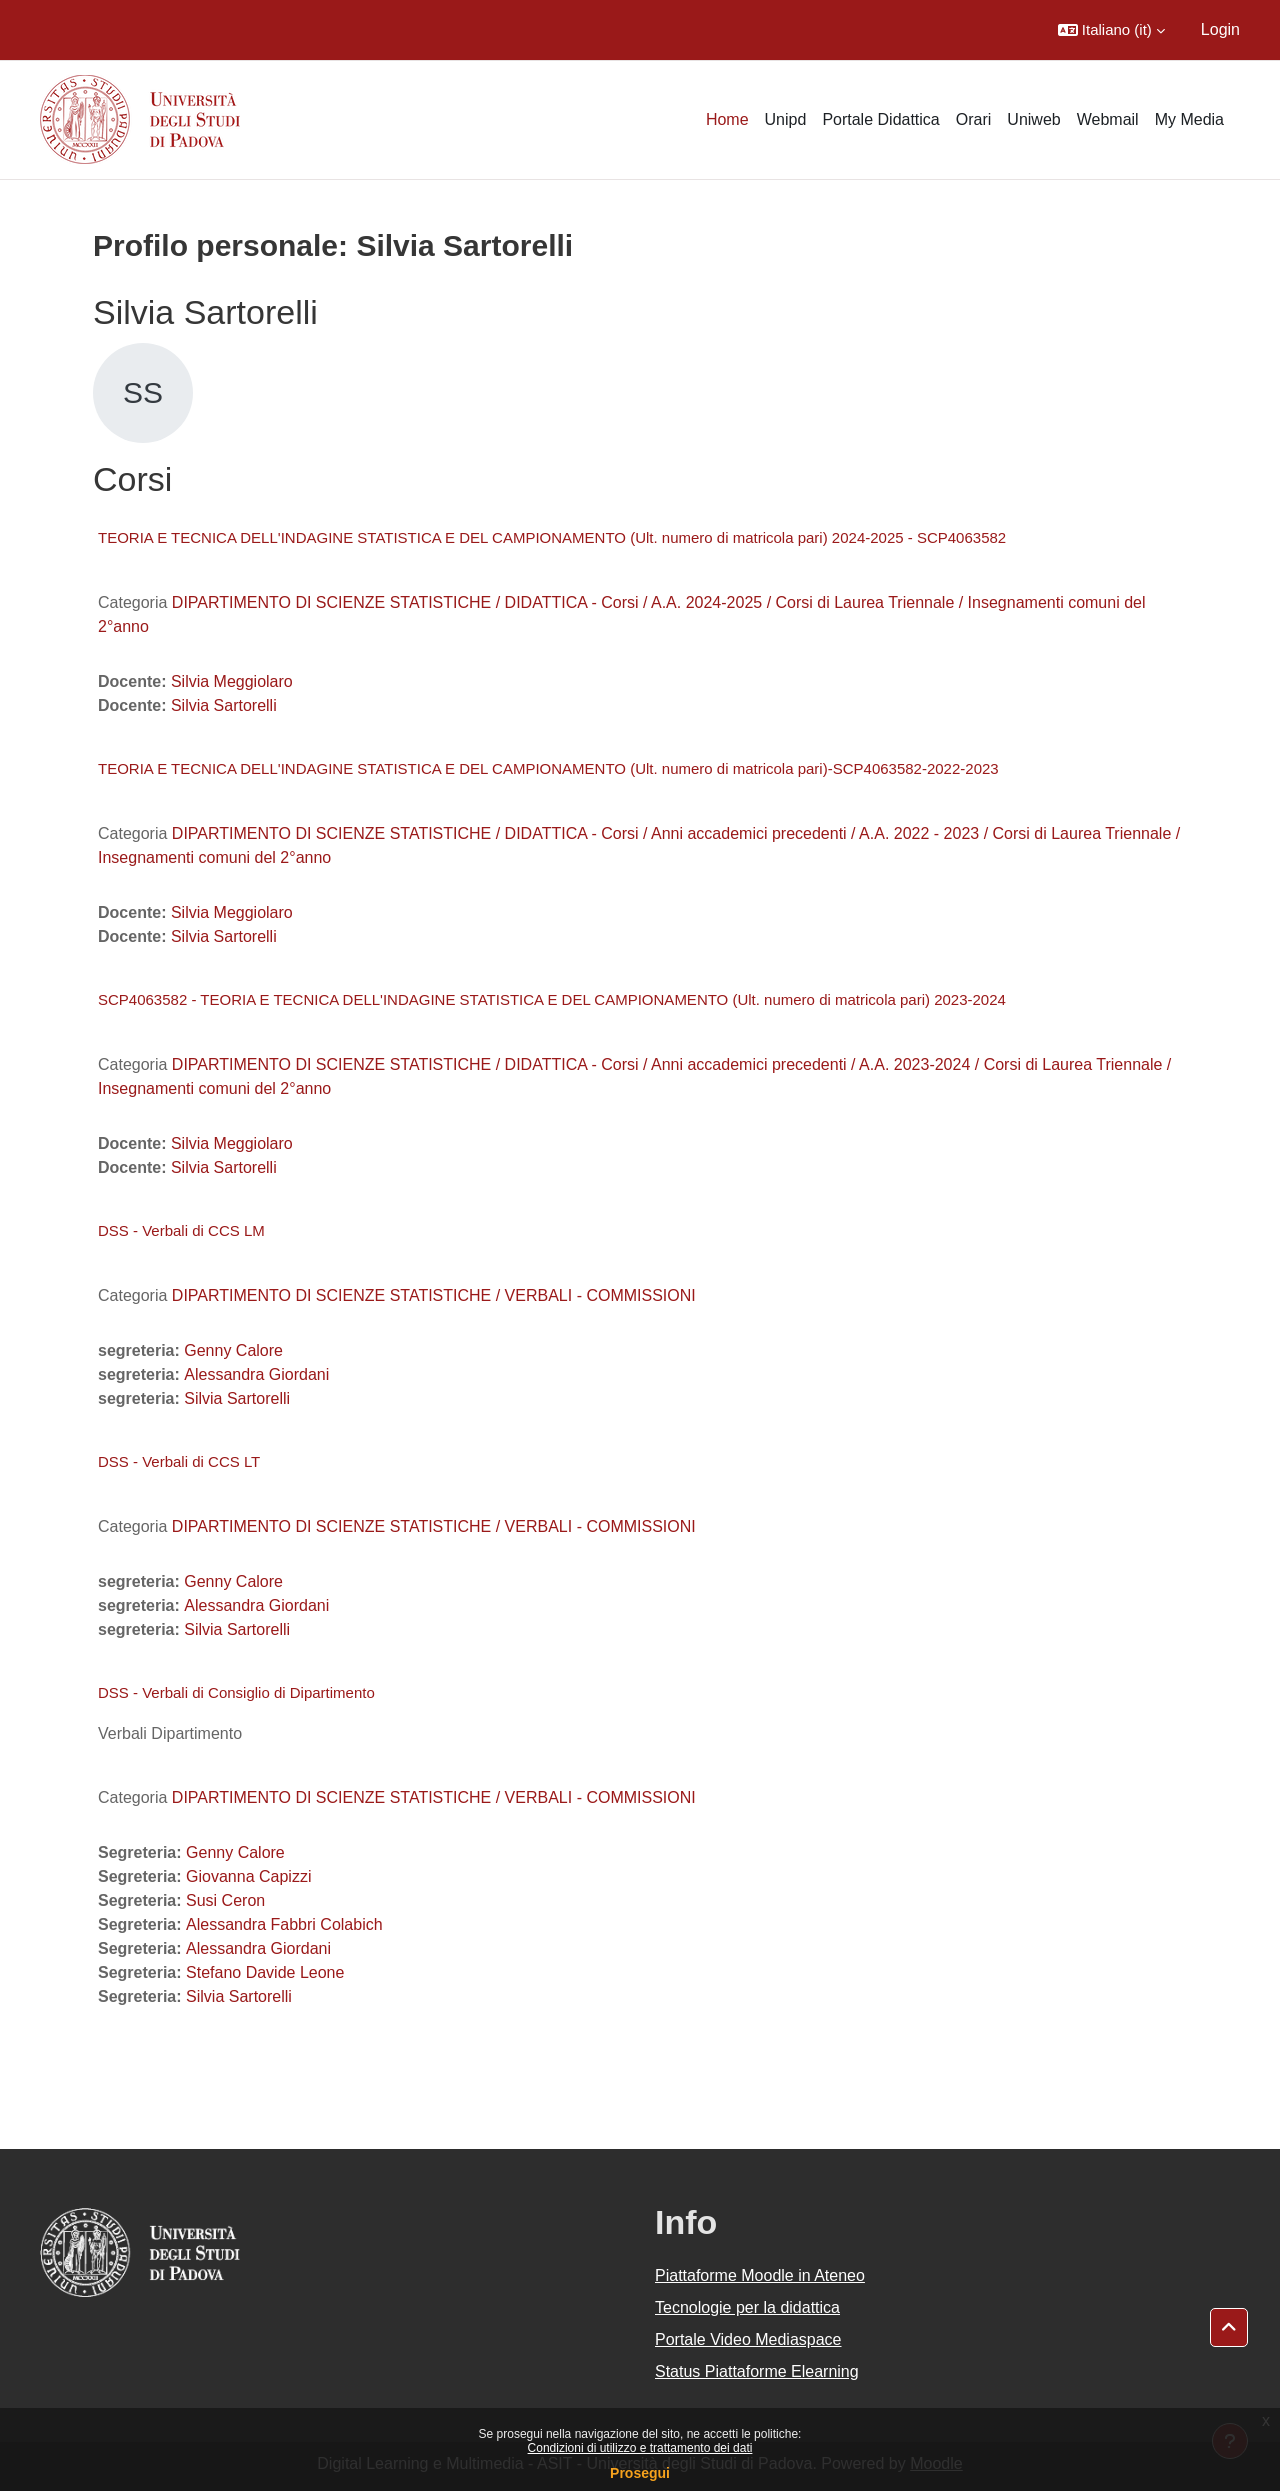 The height and width of the screenshot is (2491, 1280). What do you see at coordinates (248, 1876) in the screenshot?
I see `Giovanna Capizzi` at bounding box center [248, 1876].